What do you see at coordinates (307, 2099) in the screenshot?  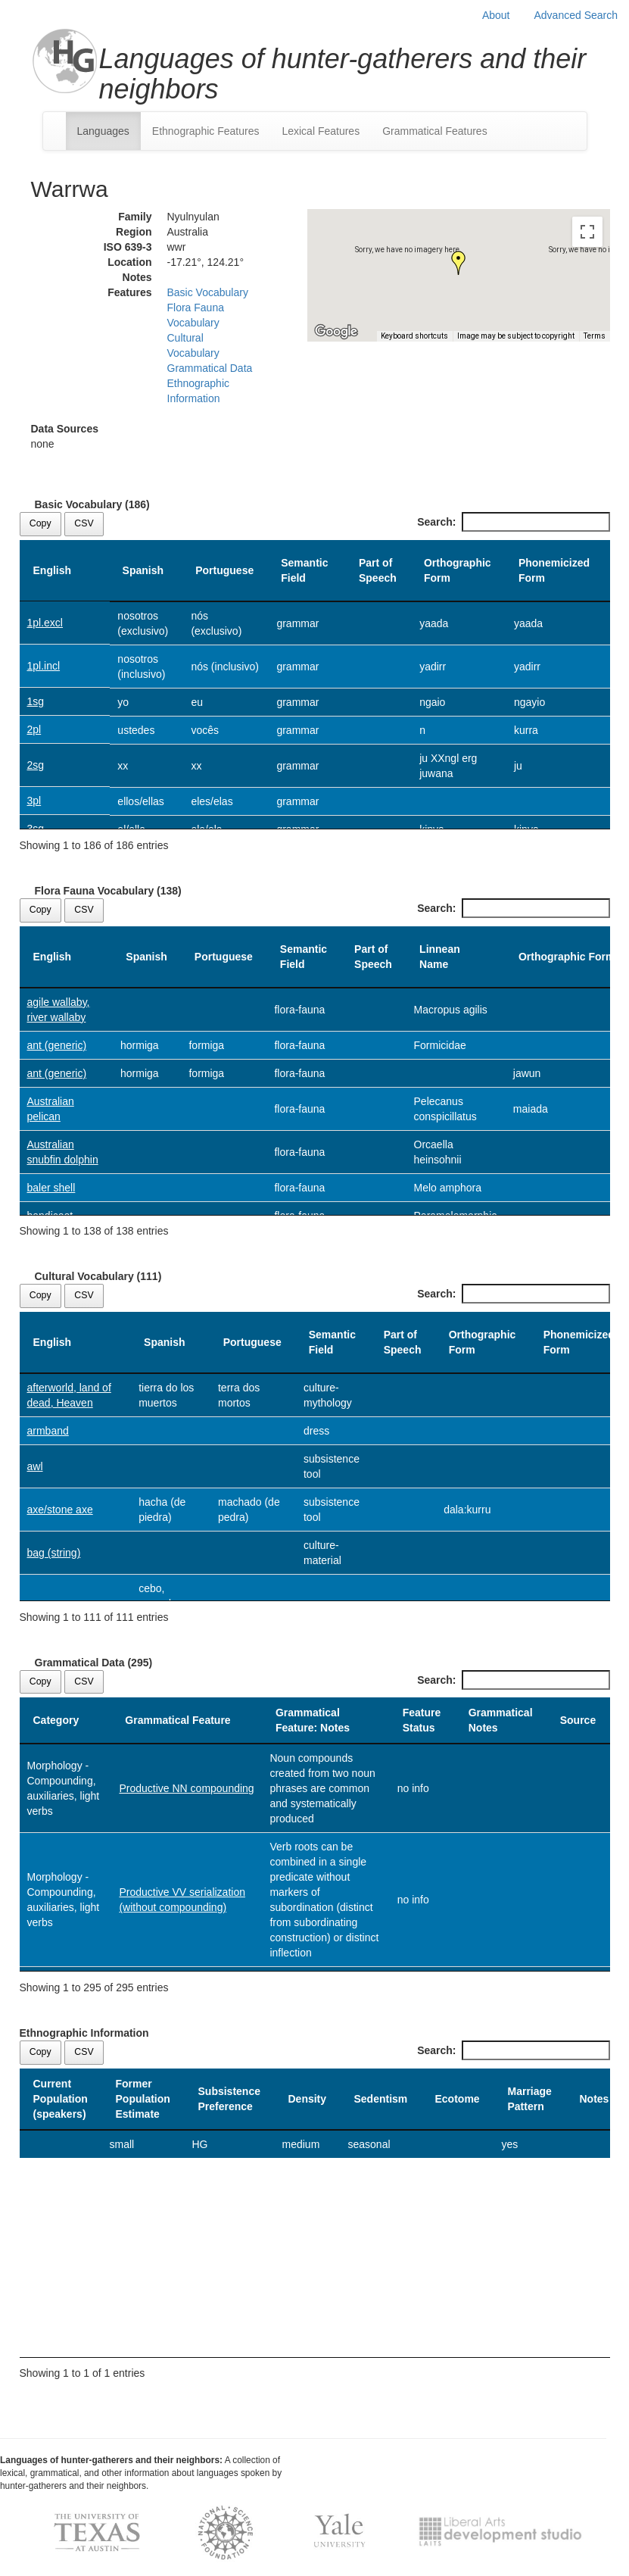 I see `Density [Density: activate to sort column ascending]` at bounding box center [307, 2099].